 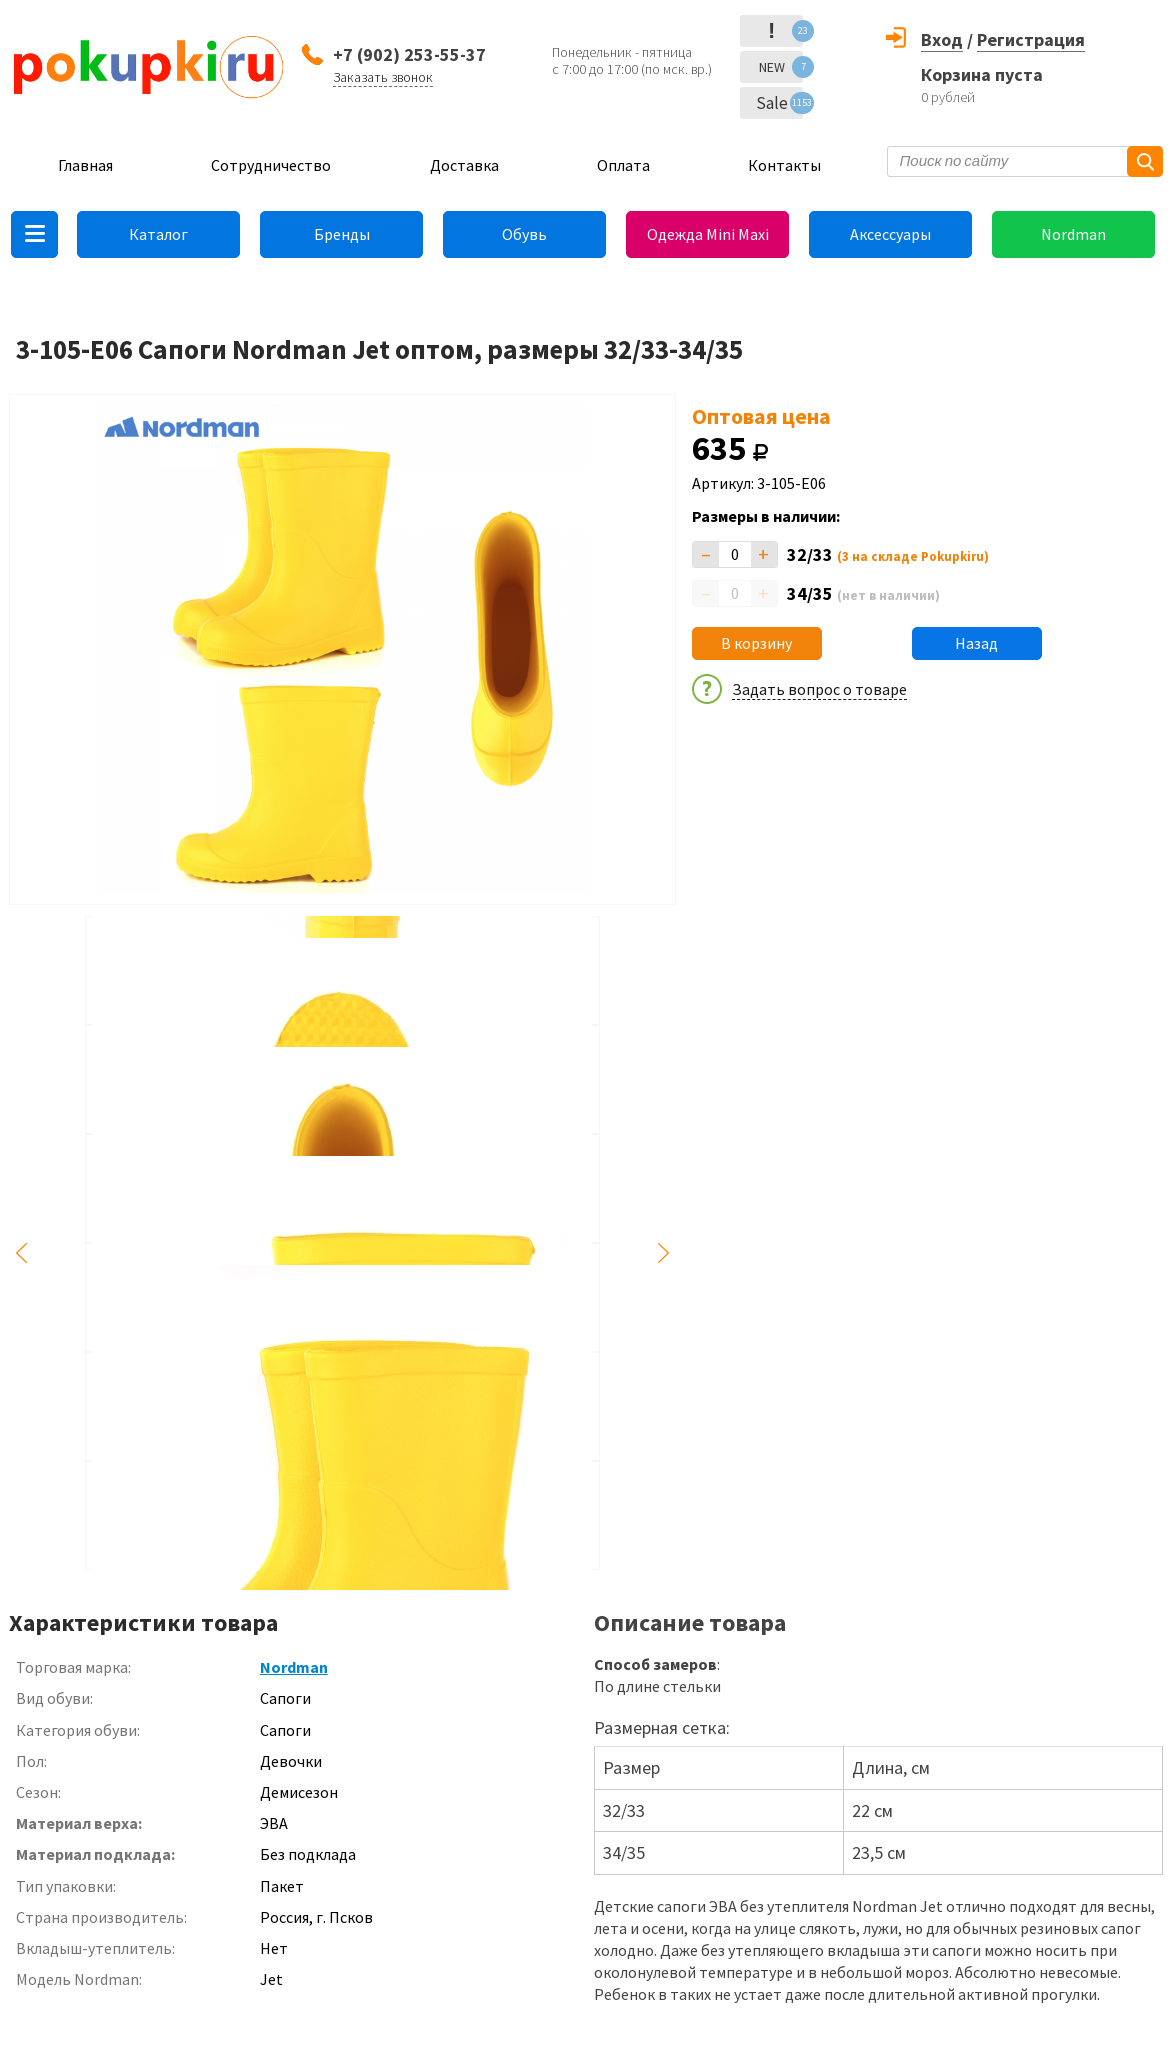 I want to click on Назад, so click(x=976, y=643).